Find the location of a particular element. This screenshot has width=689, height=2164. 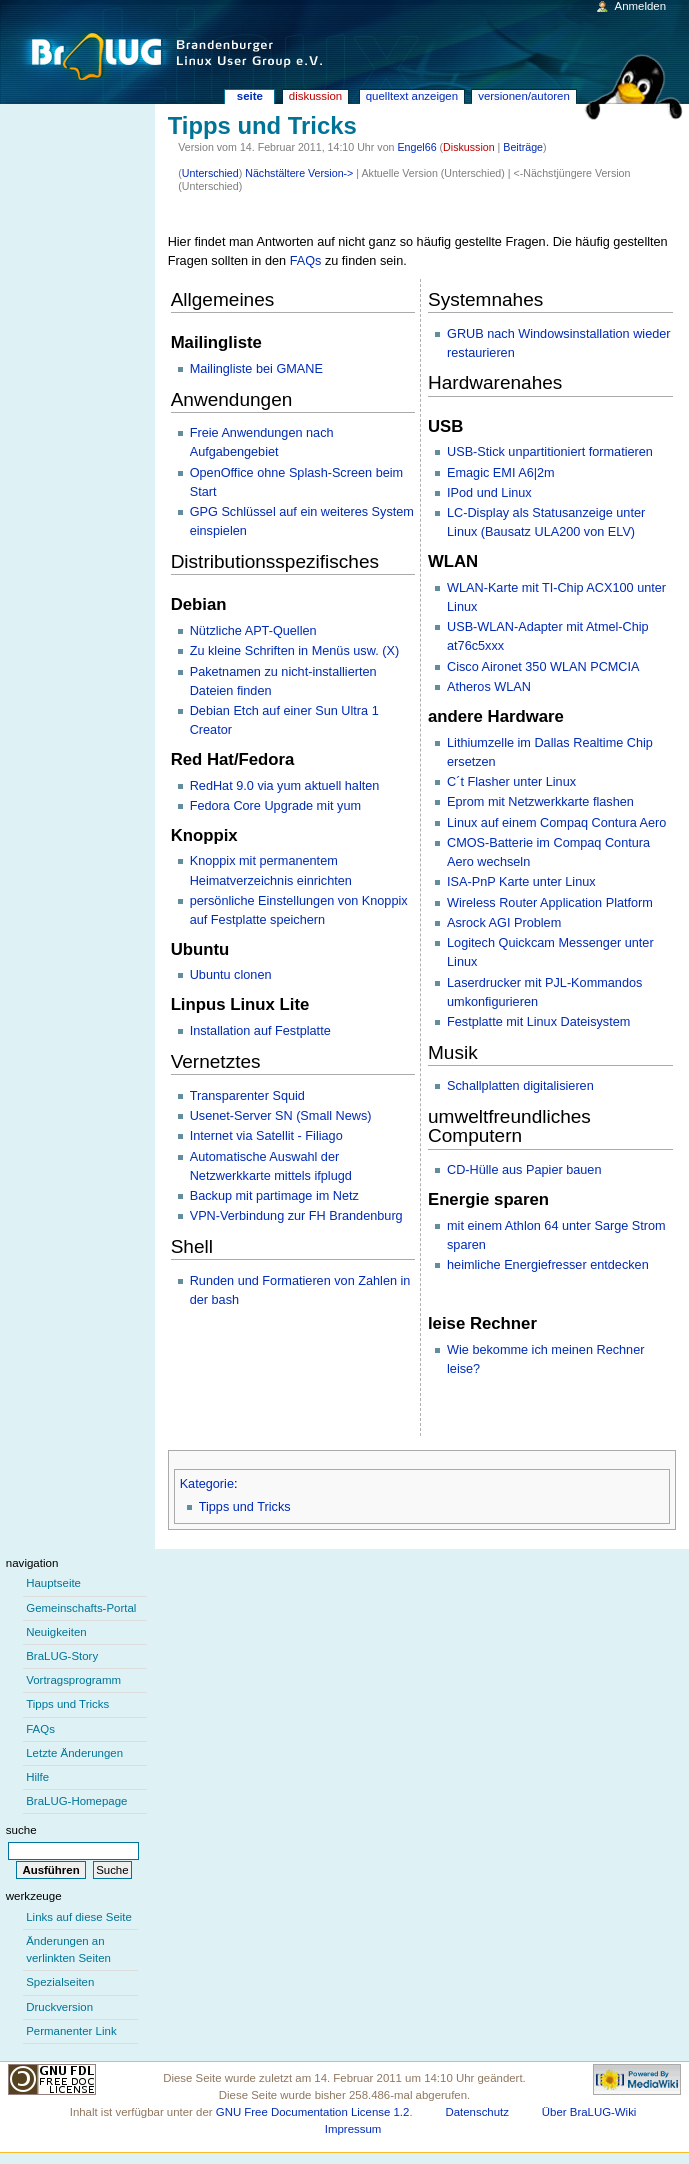

Wireless Router Application Platform is located at coordinates (550, 903).